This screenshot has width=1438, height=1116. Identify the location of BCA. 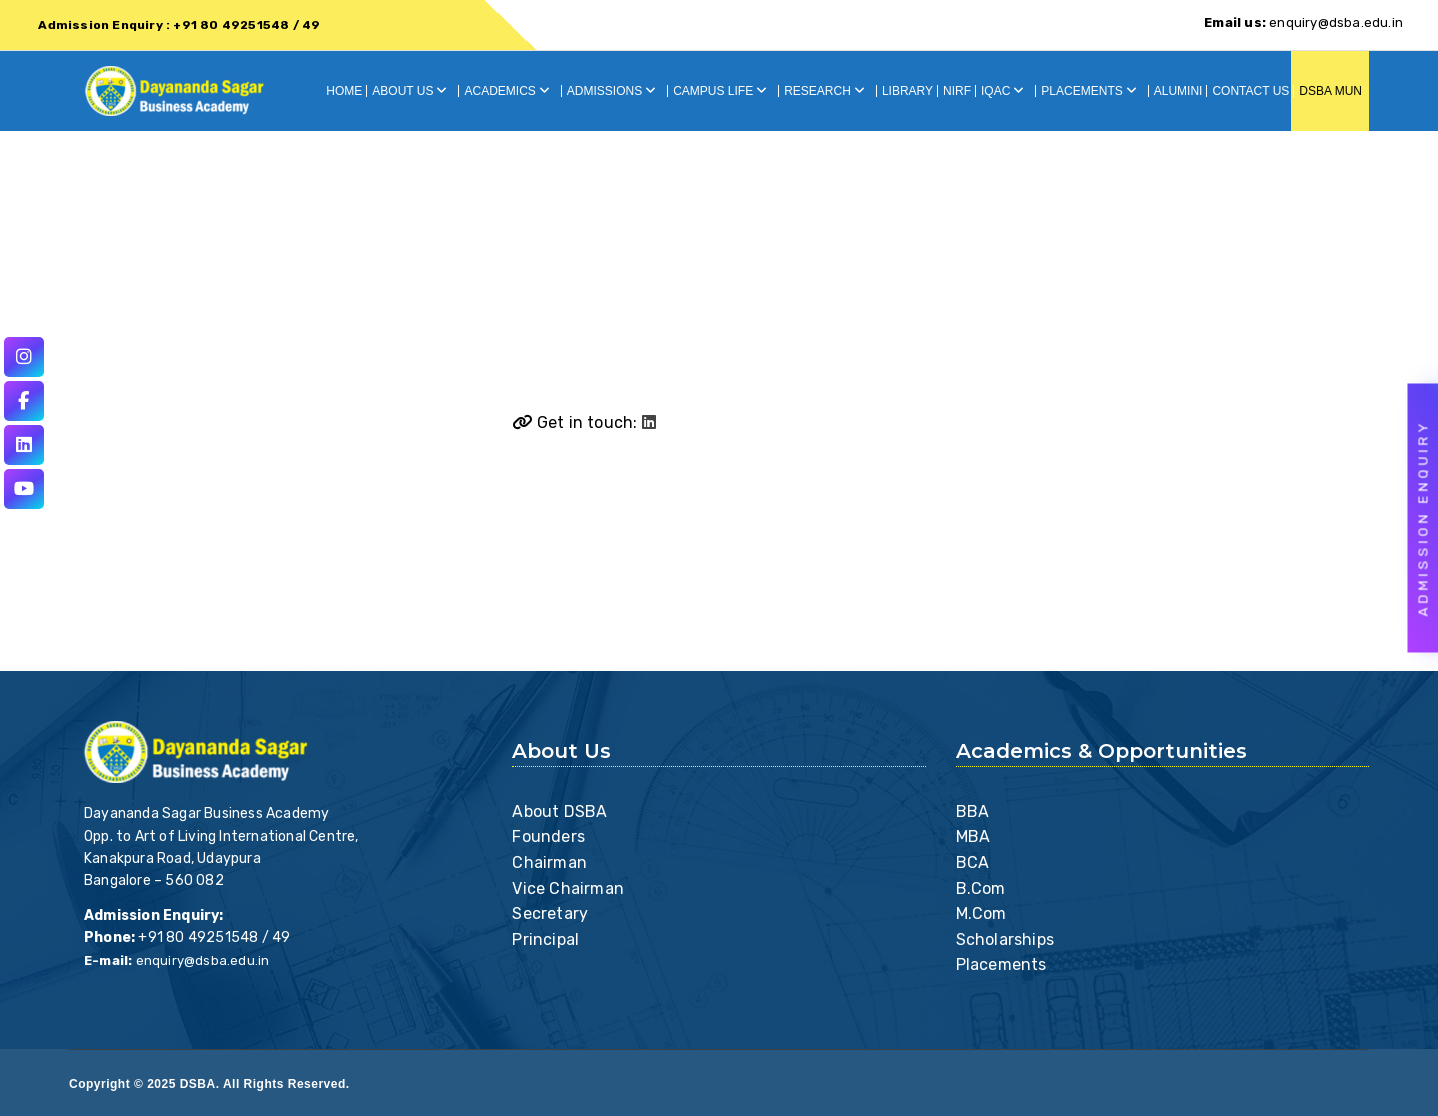
(973, 862).